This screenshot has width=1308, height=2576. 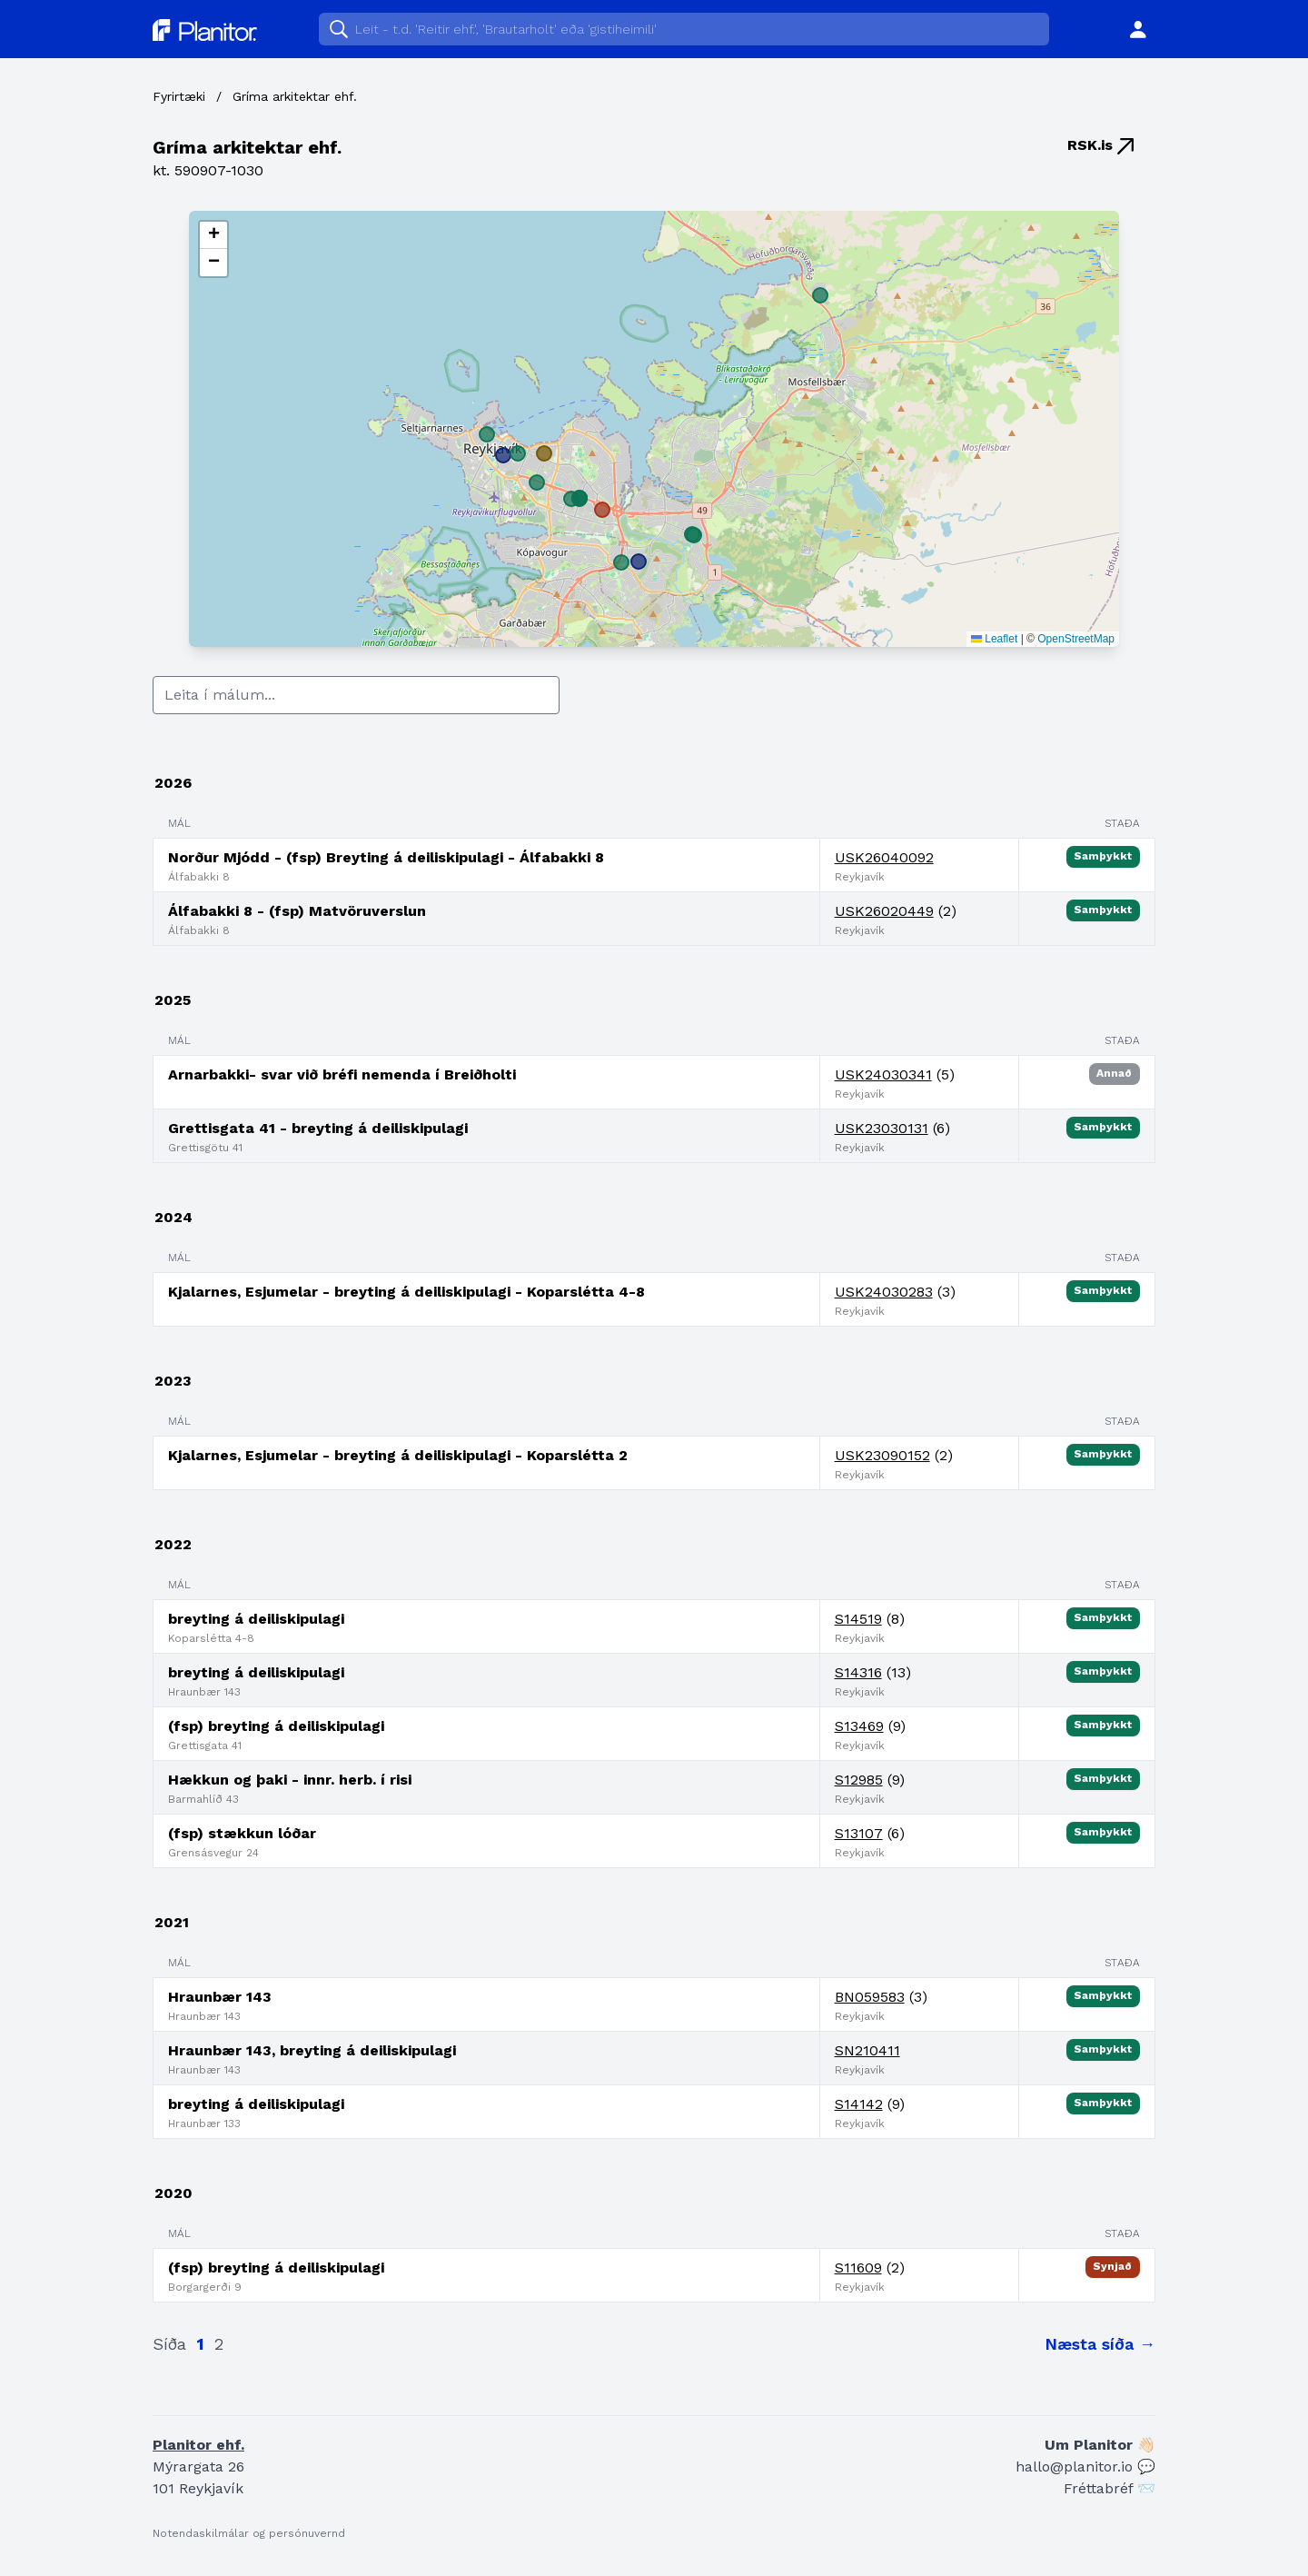 What do you see at coordinates (342, 1074) in the screenshot?
I see `Arnarbakki- svar við bréfi nemenda í Breiðholti` at bounding box center [342, 1074].